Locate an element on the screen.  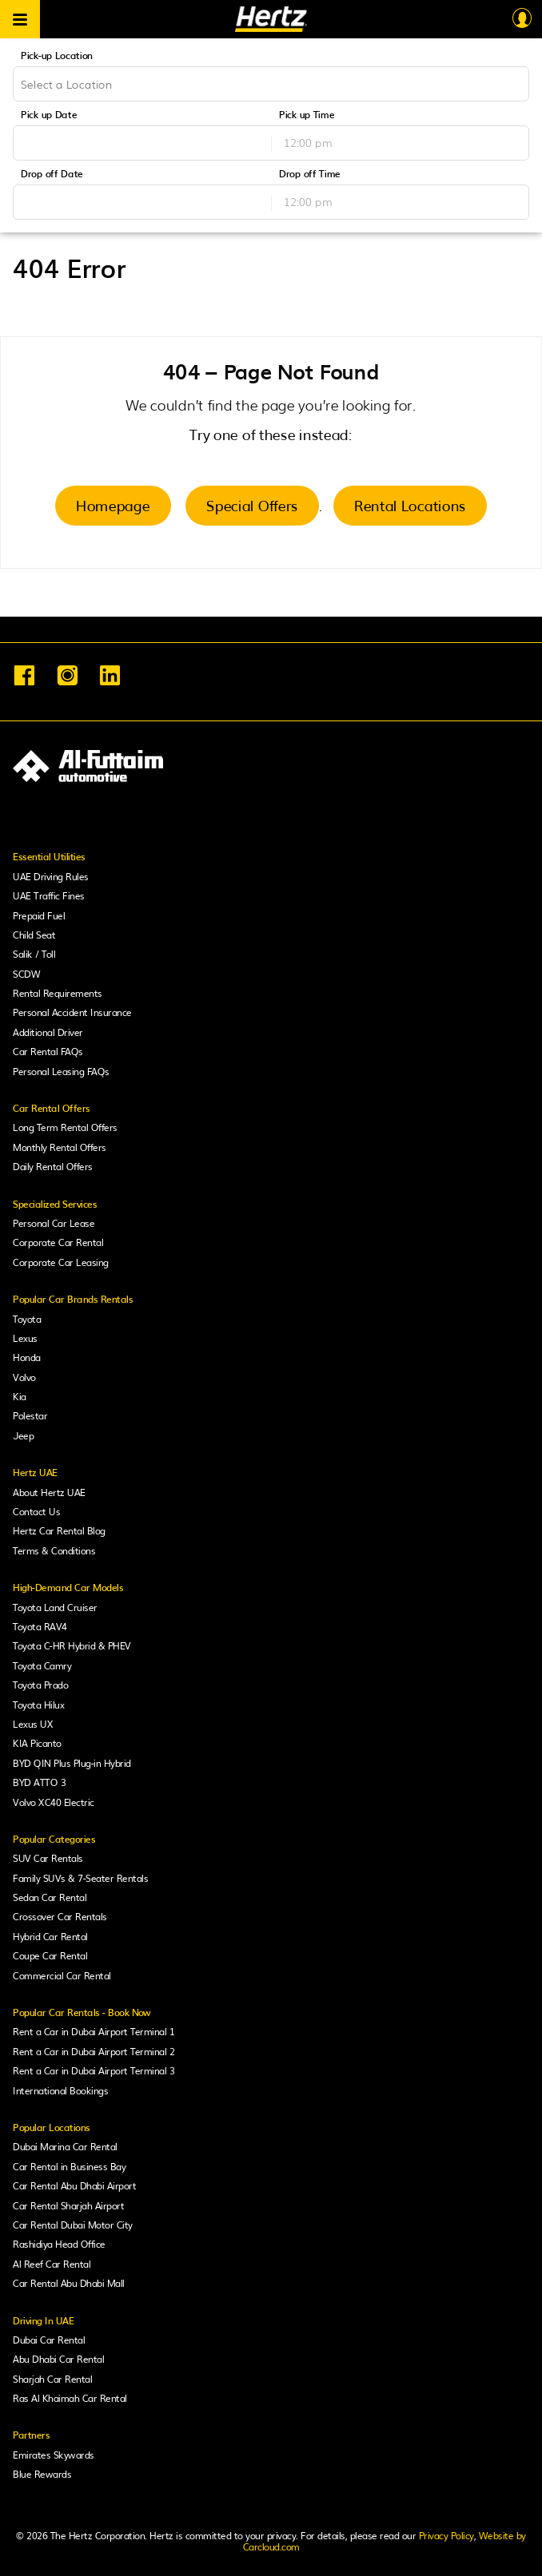
Toyota Camry is located at coordinates (42, 1665).